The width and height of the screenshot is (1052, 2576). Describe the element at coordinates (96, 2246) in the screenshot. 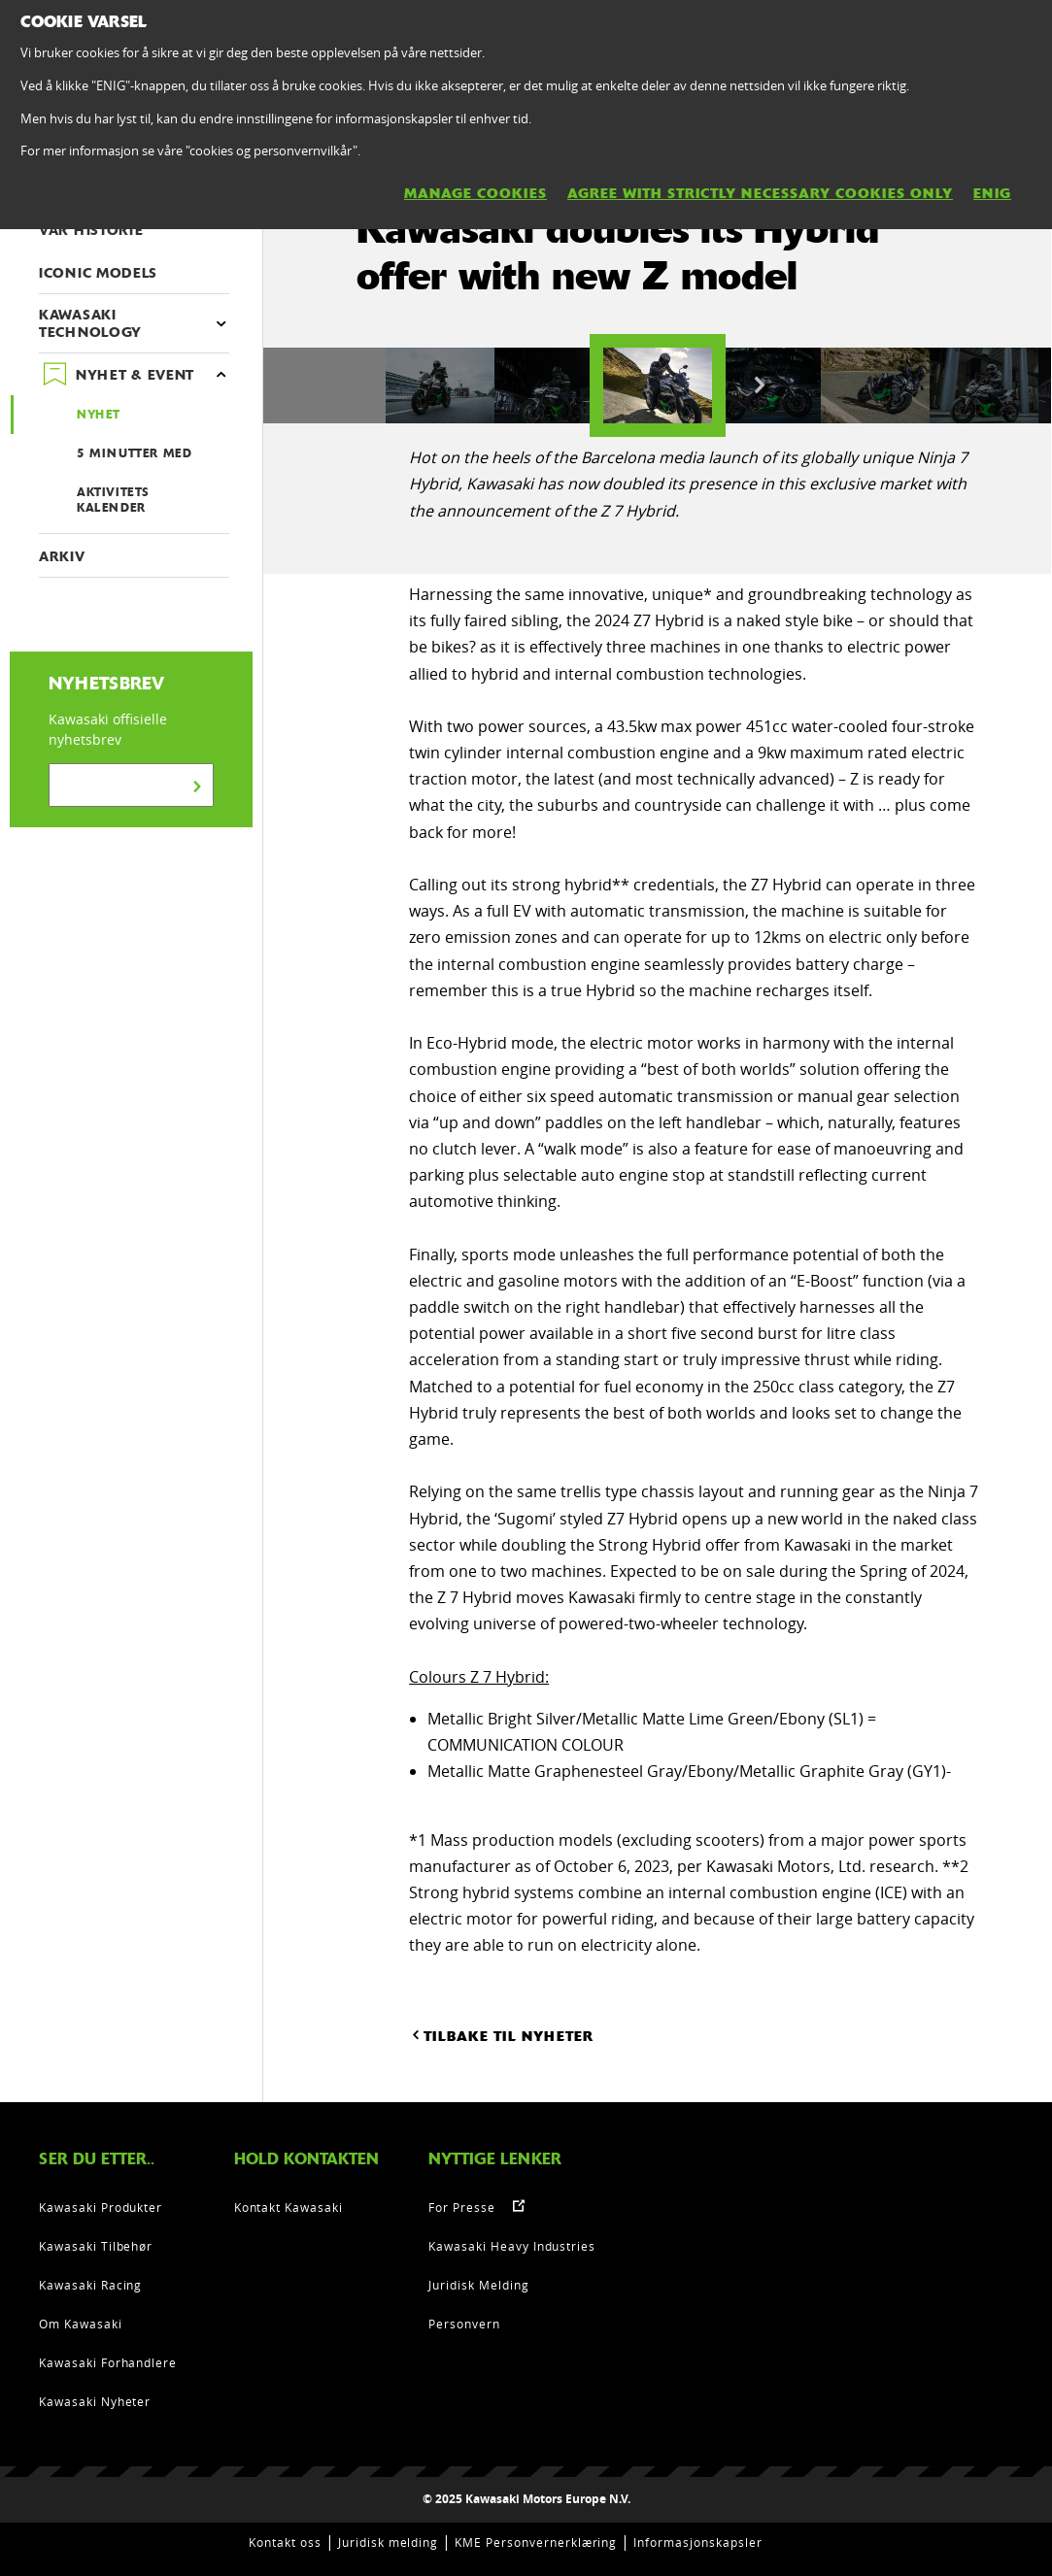

I see `Kawasaki Tilbehør` at that location.